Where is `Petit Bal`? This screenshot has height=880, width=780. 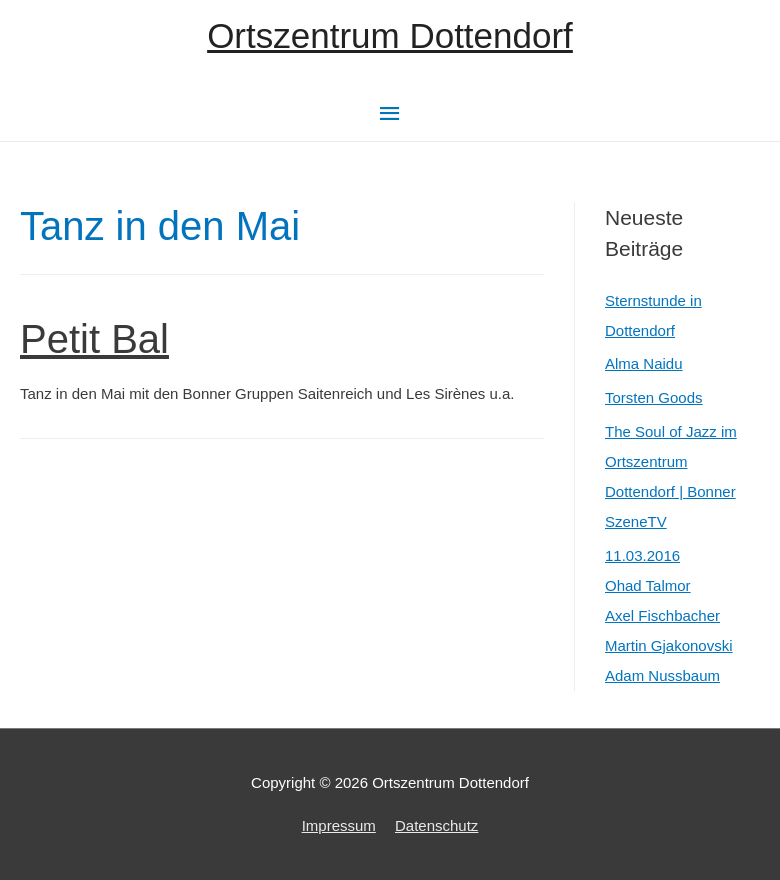 Petit Bal is located at coordinates (94, 339).